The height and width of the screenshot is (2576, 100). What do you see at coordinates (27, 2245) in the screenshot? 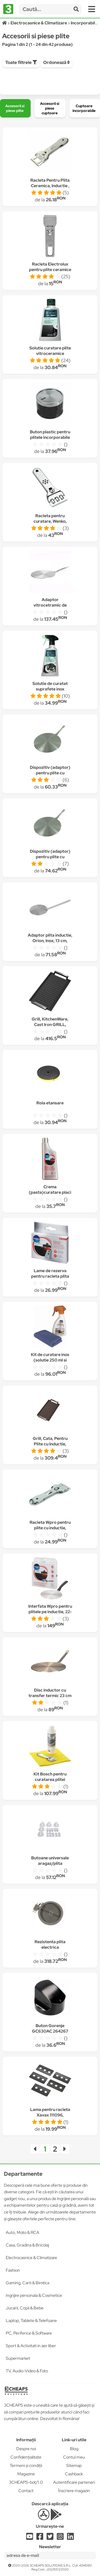
I see `Casa, Gradina & Bricolaj` at bounding box center [27, 2245].